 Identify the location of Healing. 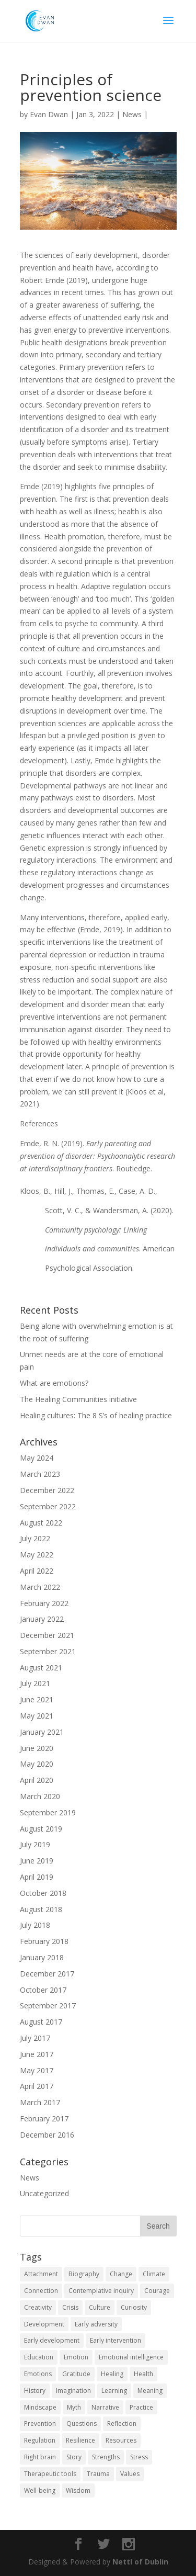
(112, 2373).